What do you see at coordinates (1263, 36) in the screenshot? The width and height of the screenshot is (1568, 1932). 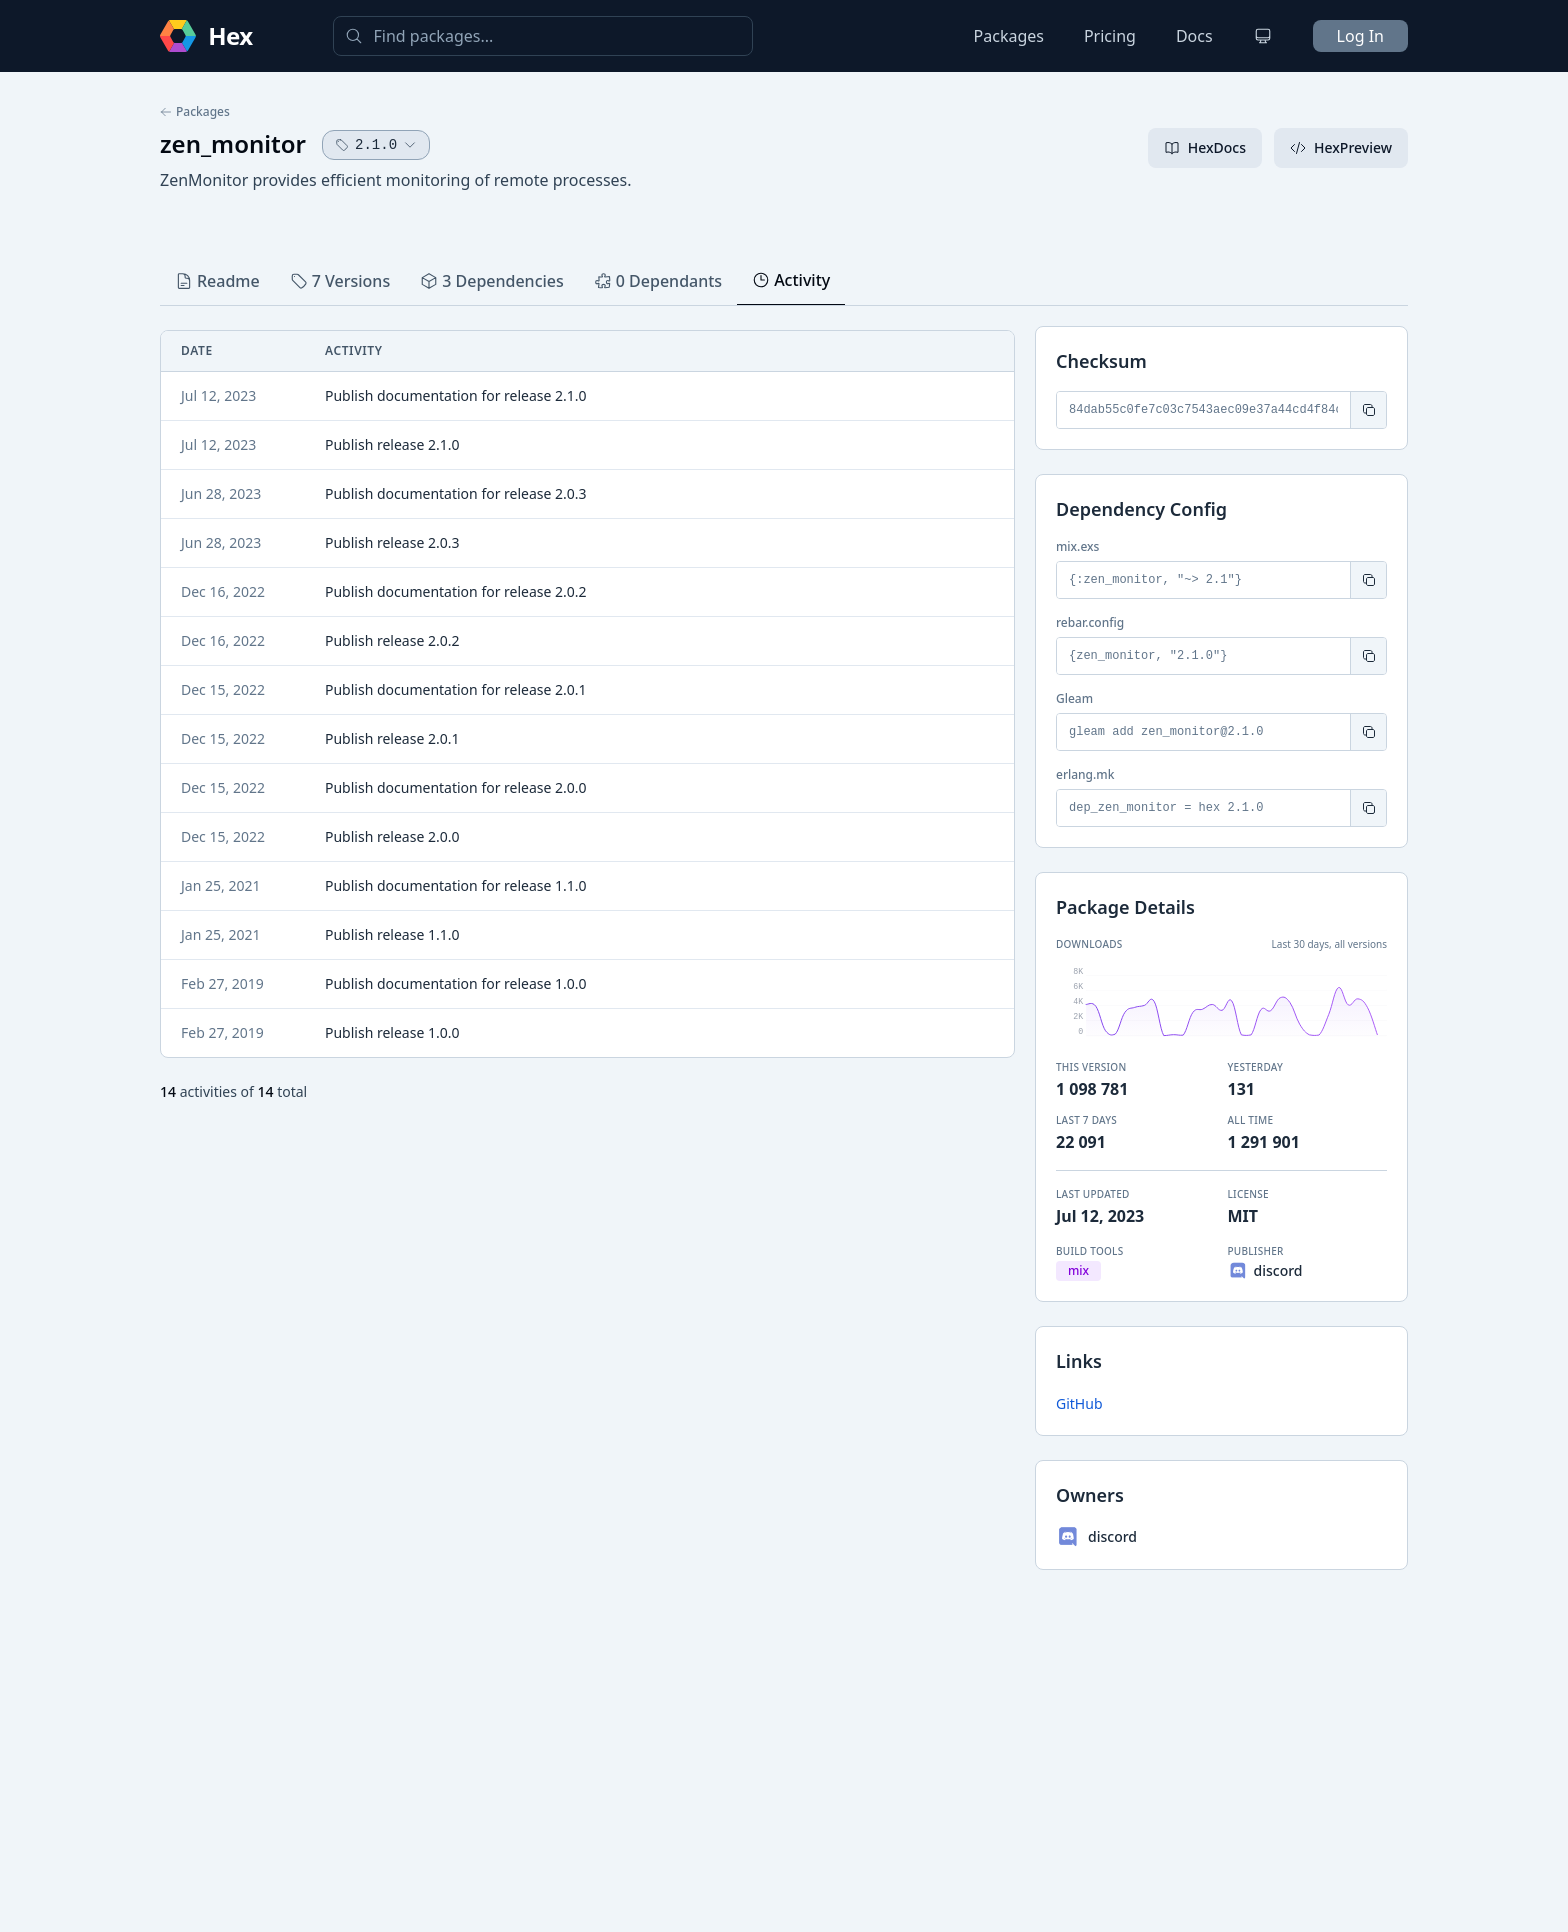 I see `[Change theme]` at bounding box center [1263, 36].